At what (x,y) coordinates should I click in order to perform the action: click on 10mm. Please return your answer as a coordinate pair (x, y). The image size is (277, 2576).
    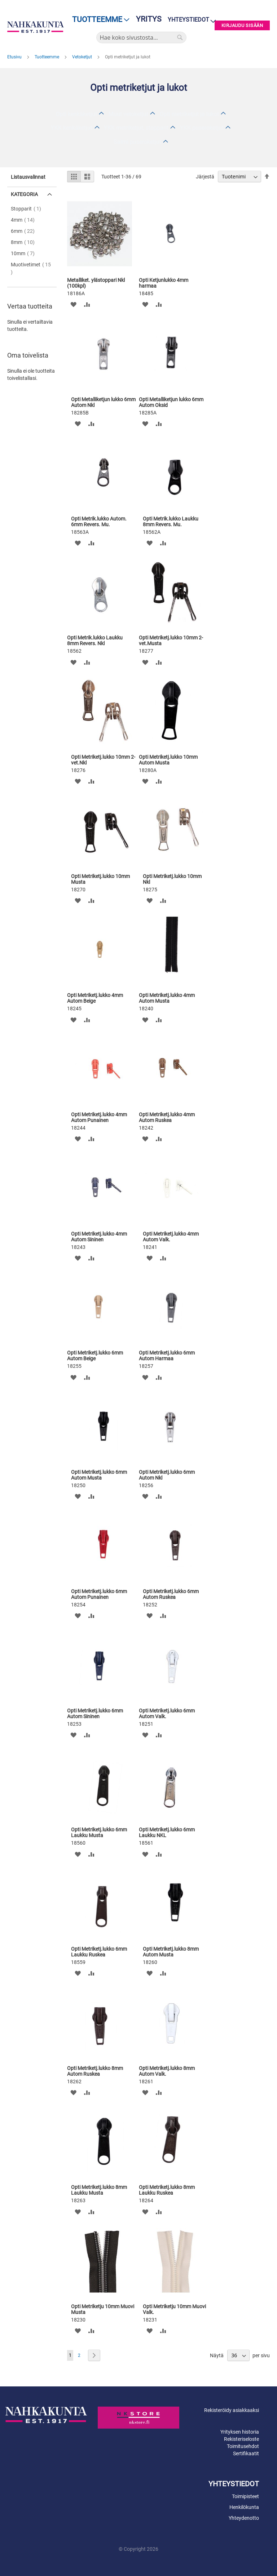
    Looking at the image, I should click on (25, 253).